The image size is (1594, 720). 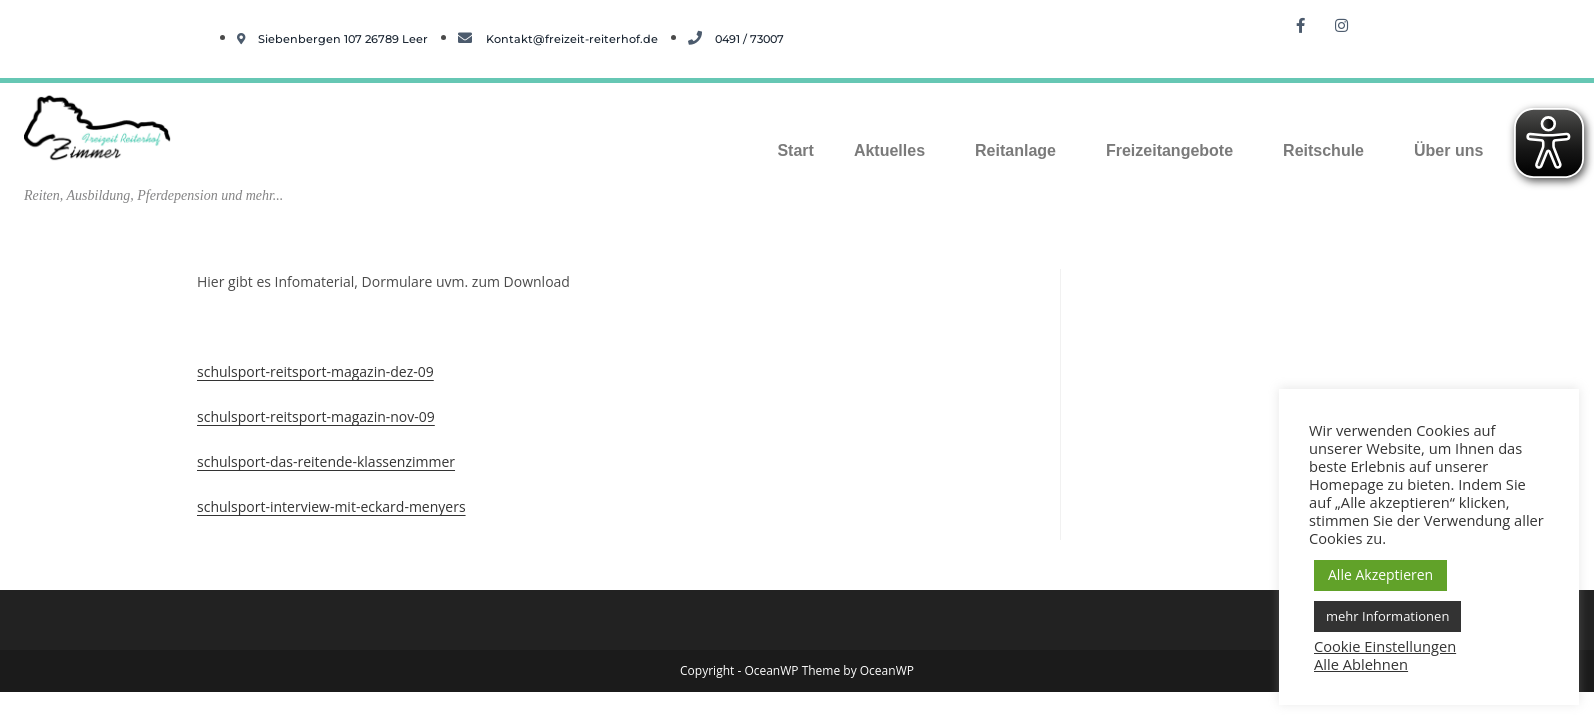 What do you see at coordinates (1387, 616) in the screenshot?
I see `mehr Informationen` at bounding box center [1387, 616].